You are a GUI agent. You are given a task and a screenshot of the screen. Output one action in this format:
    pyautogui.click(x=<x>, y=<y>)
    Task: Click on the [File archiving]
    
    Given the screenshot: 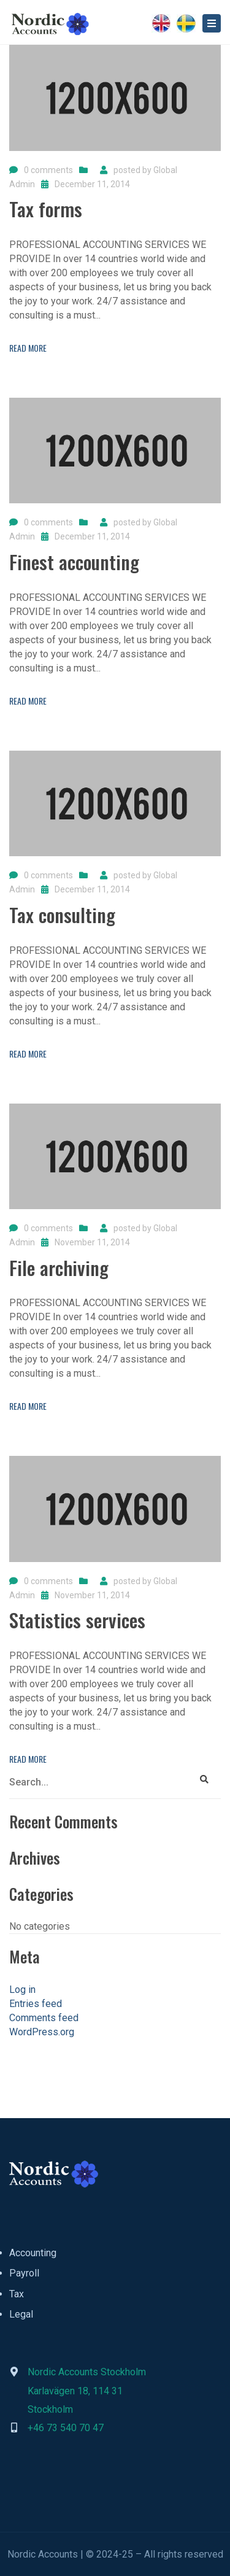 What is the action you would take?
    pyautogui.click(x=59, y=1272)
    